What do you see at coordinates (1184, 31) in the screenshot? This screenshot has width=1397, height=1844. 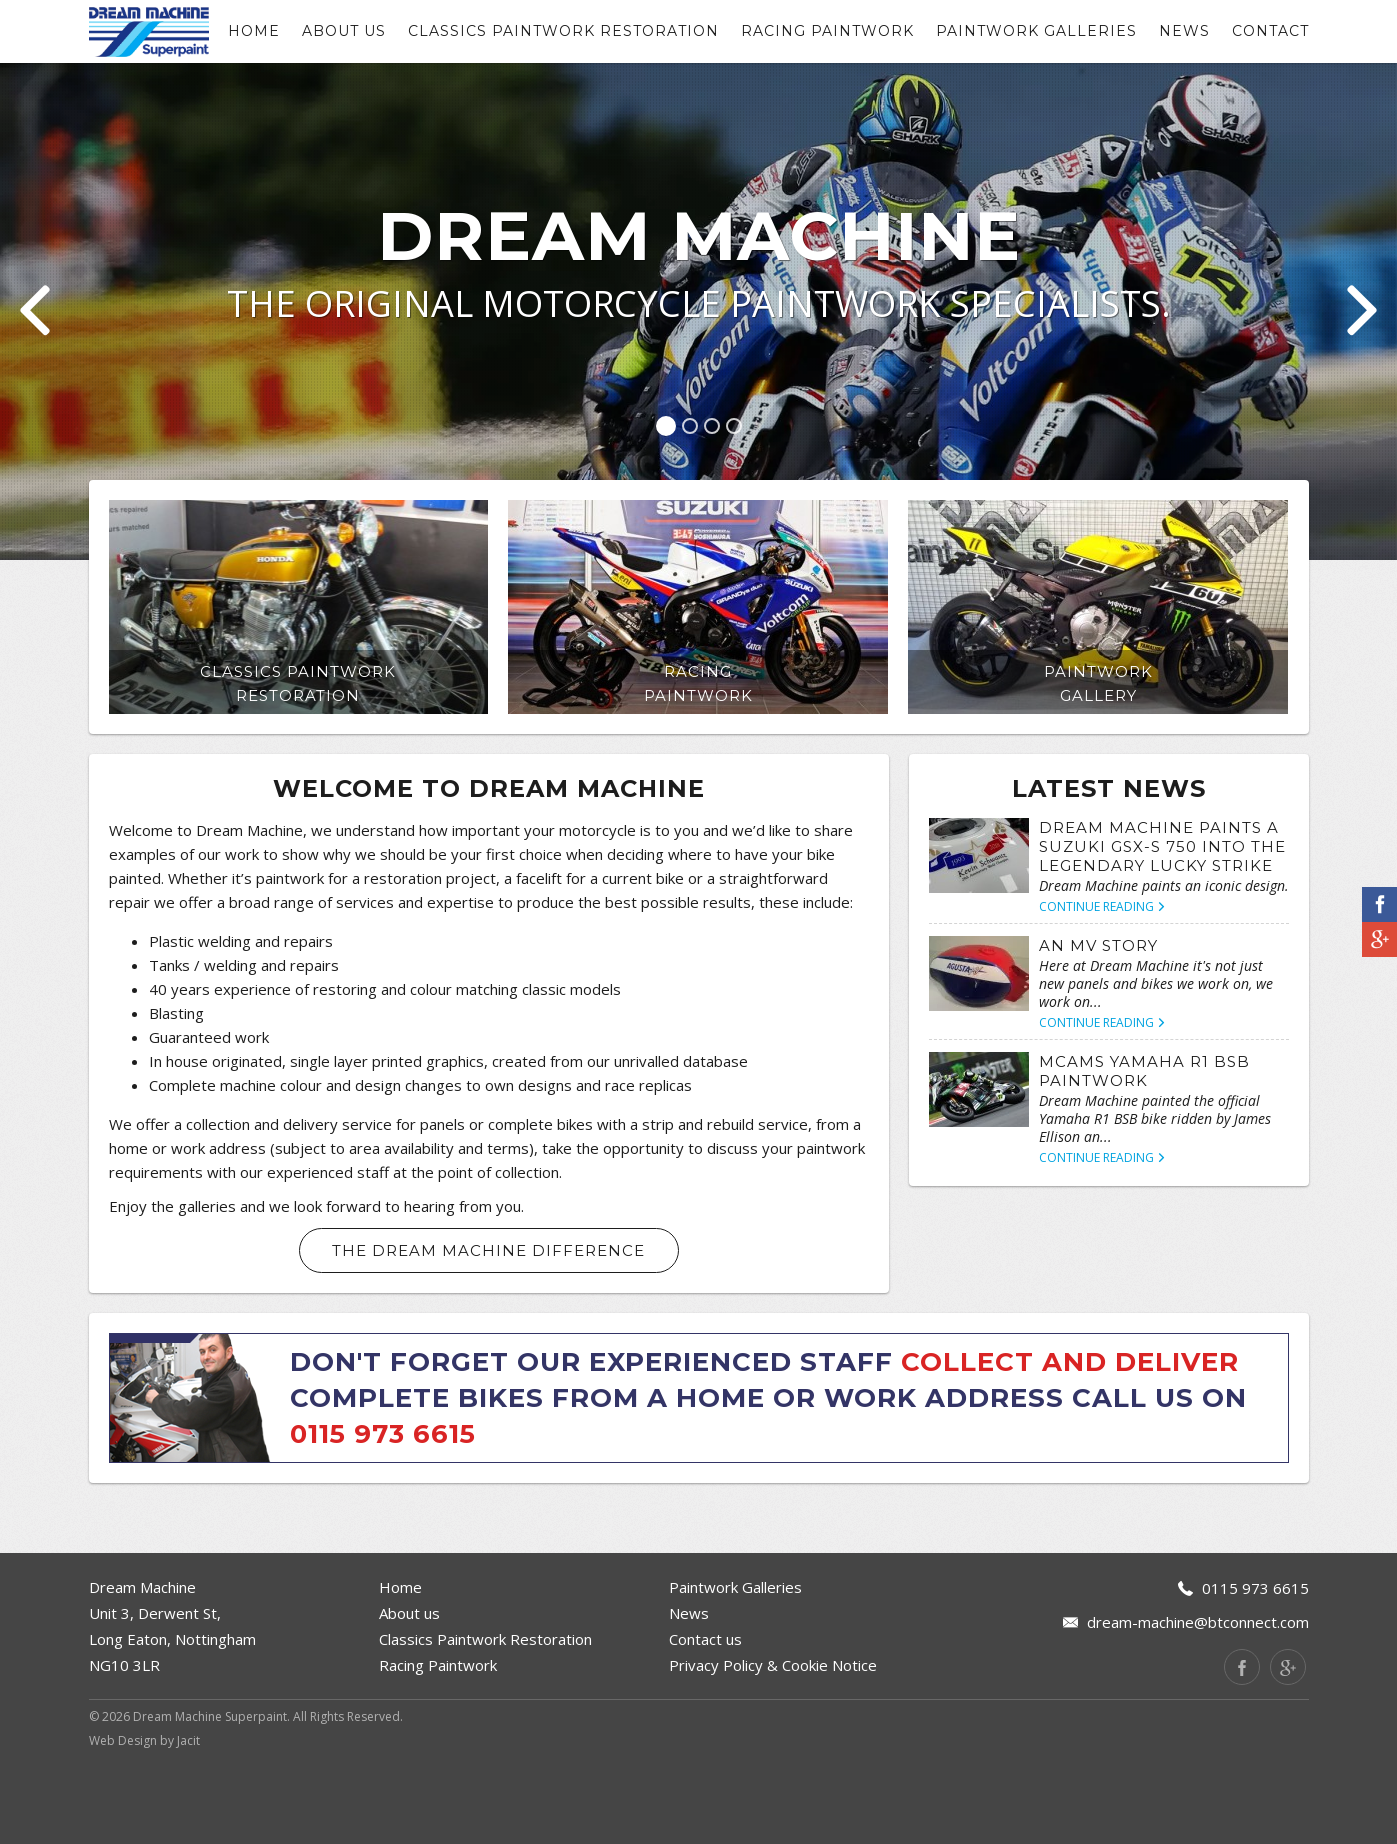 I see `News` at bounding box center [1184, 31].